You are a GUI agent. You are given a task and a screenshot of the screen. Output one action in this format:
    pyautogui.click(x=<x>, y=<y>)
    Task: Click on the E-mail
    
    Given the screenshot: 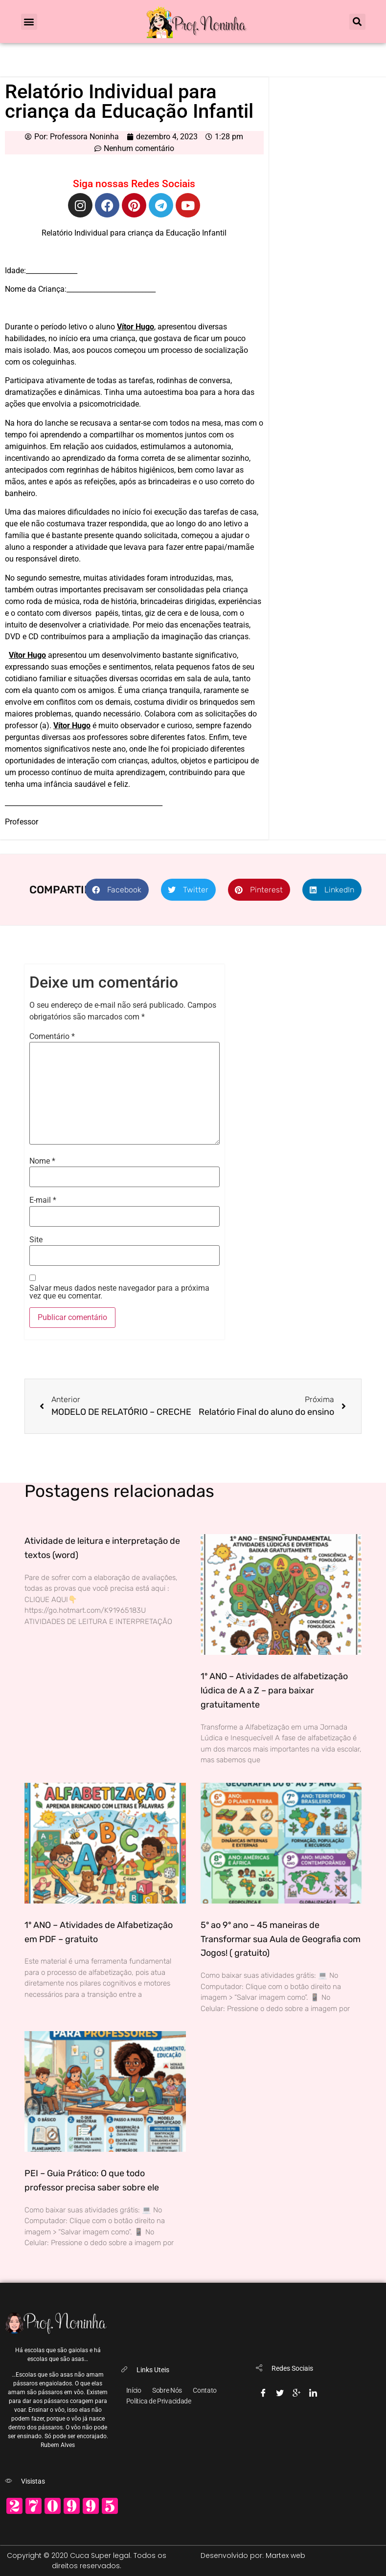 What is the action you would take?
    pyautogui.click(x=42, y=1200)
    